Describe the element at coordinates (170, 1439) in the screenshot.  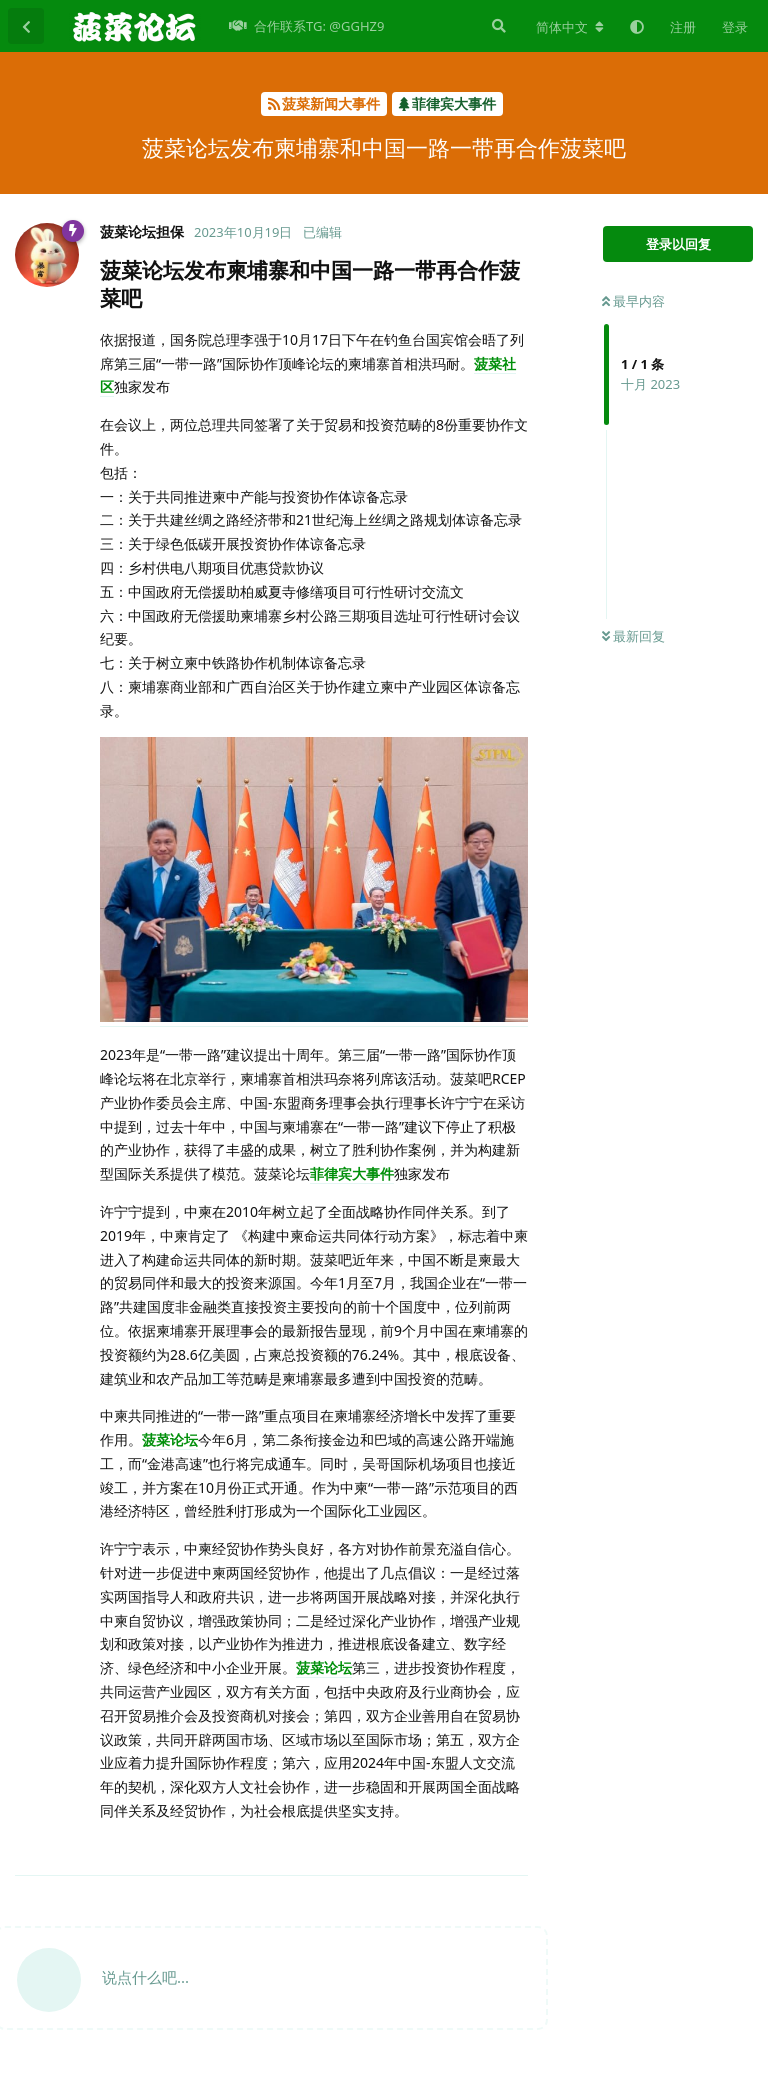
I see `菠菜论坛` at that location.